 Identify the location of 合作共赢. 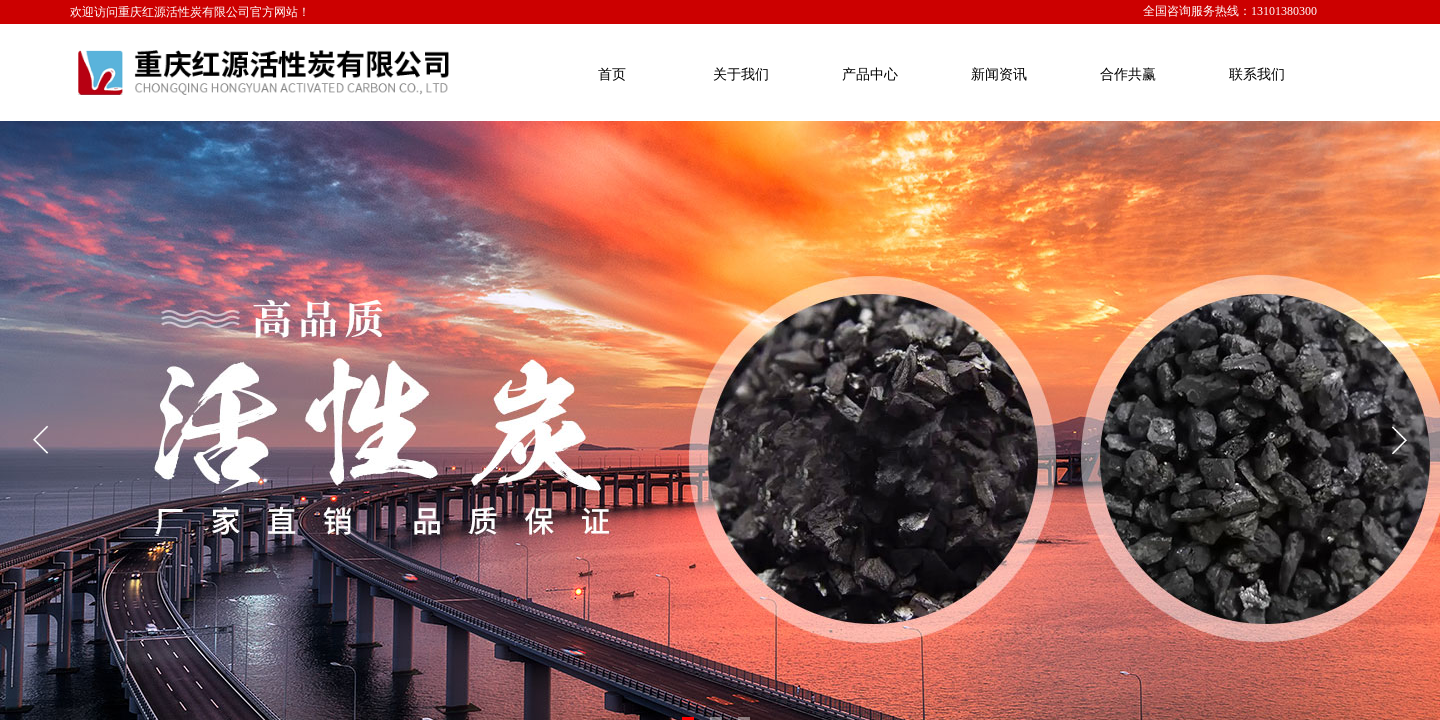
(1128, 74).